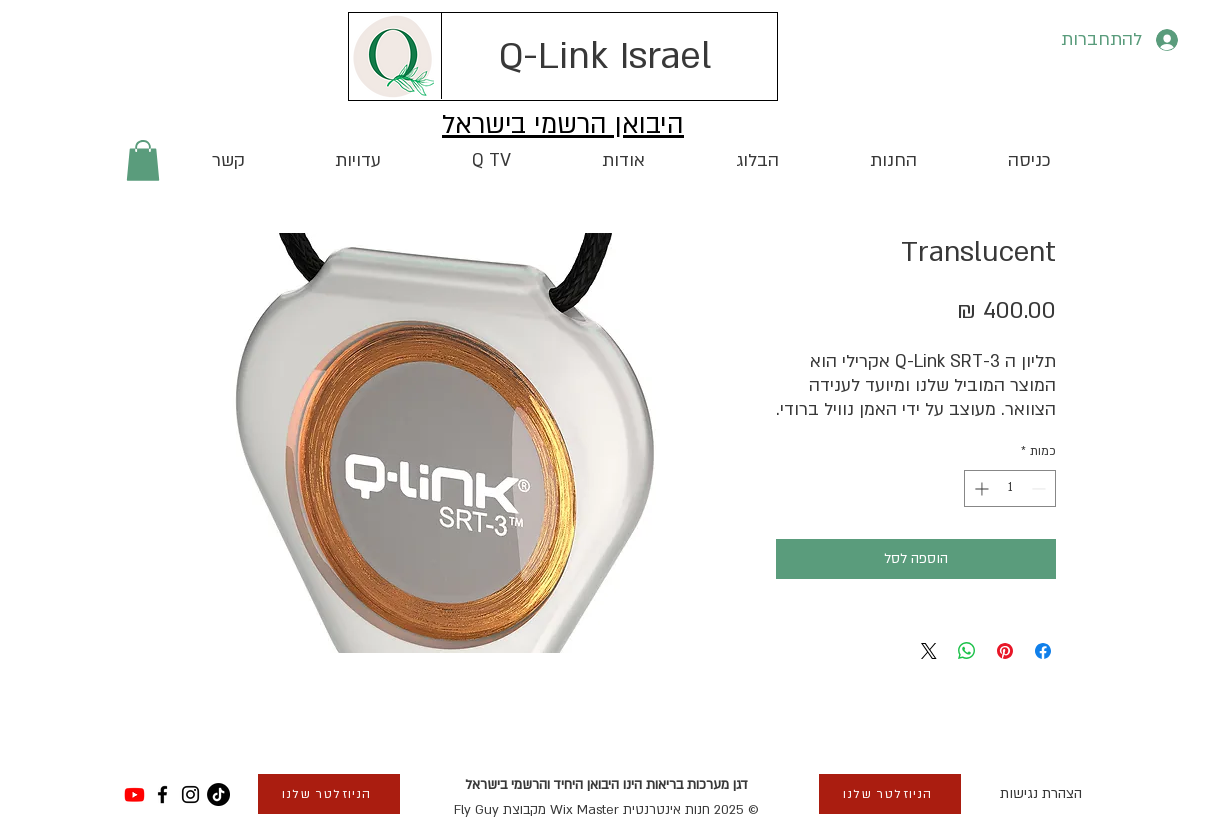 This screenshot has height=838, width=1212. Describe the element at coordinates (979, 488) in the screenshot. I see `[Increment]` at that location.